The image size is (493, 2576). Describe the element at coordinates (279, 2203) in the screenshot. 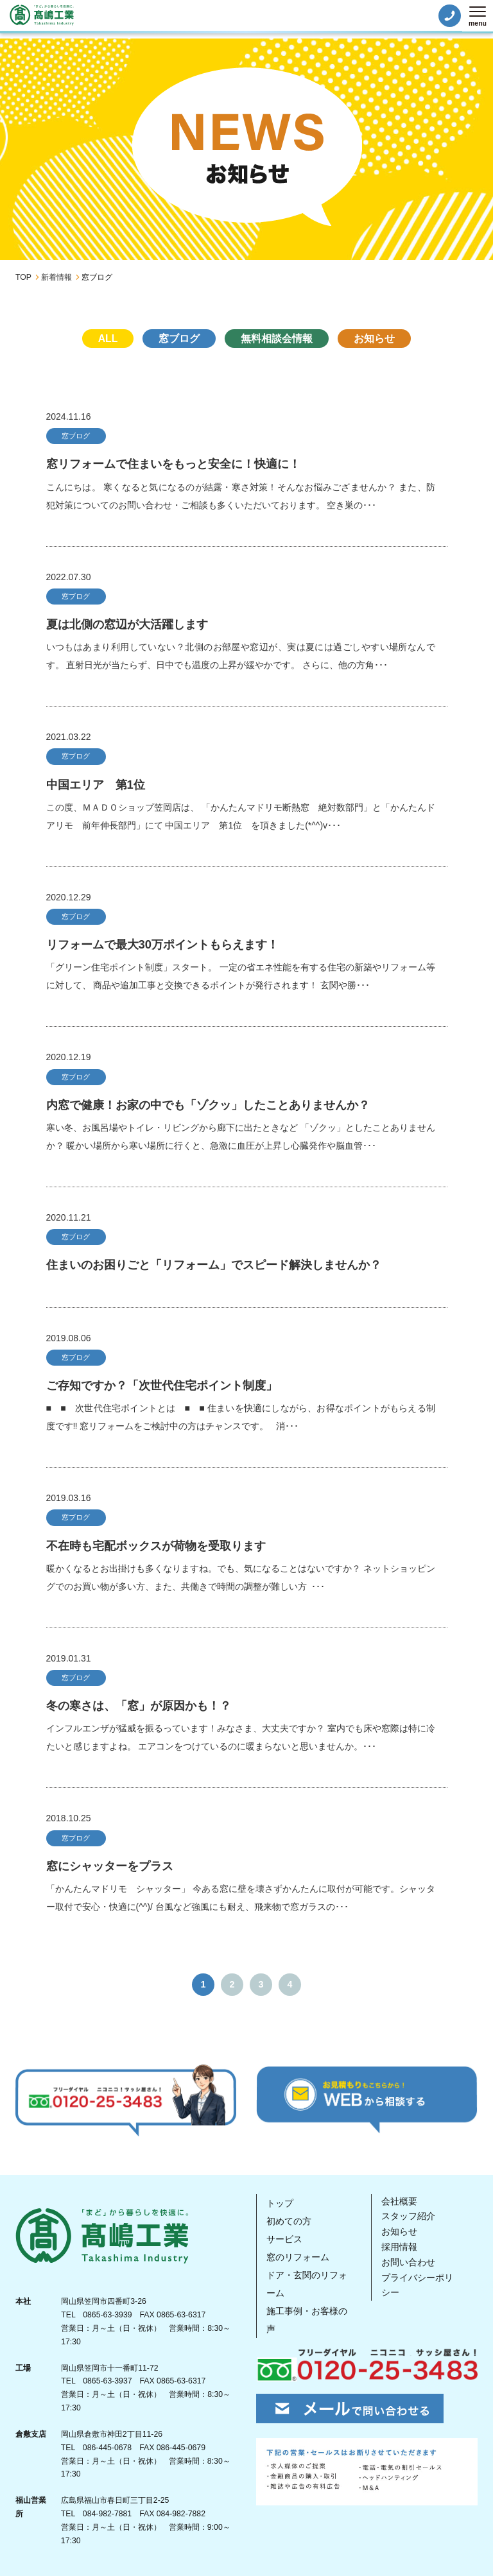

I see `トップ` at that location.